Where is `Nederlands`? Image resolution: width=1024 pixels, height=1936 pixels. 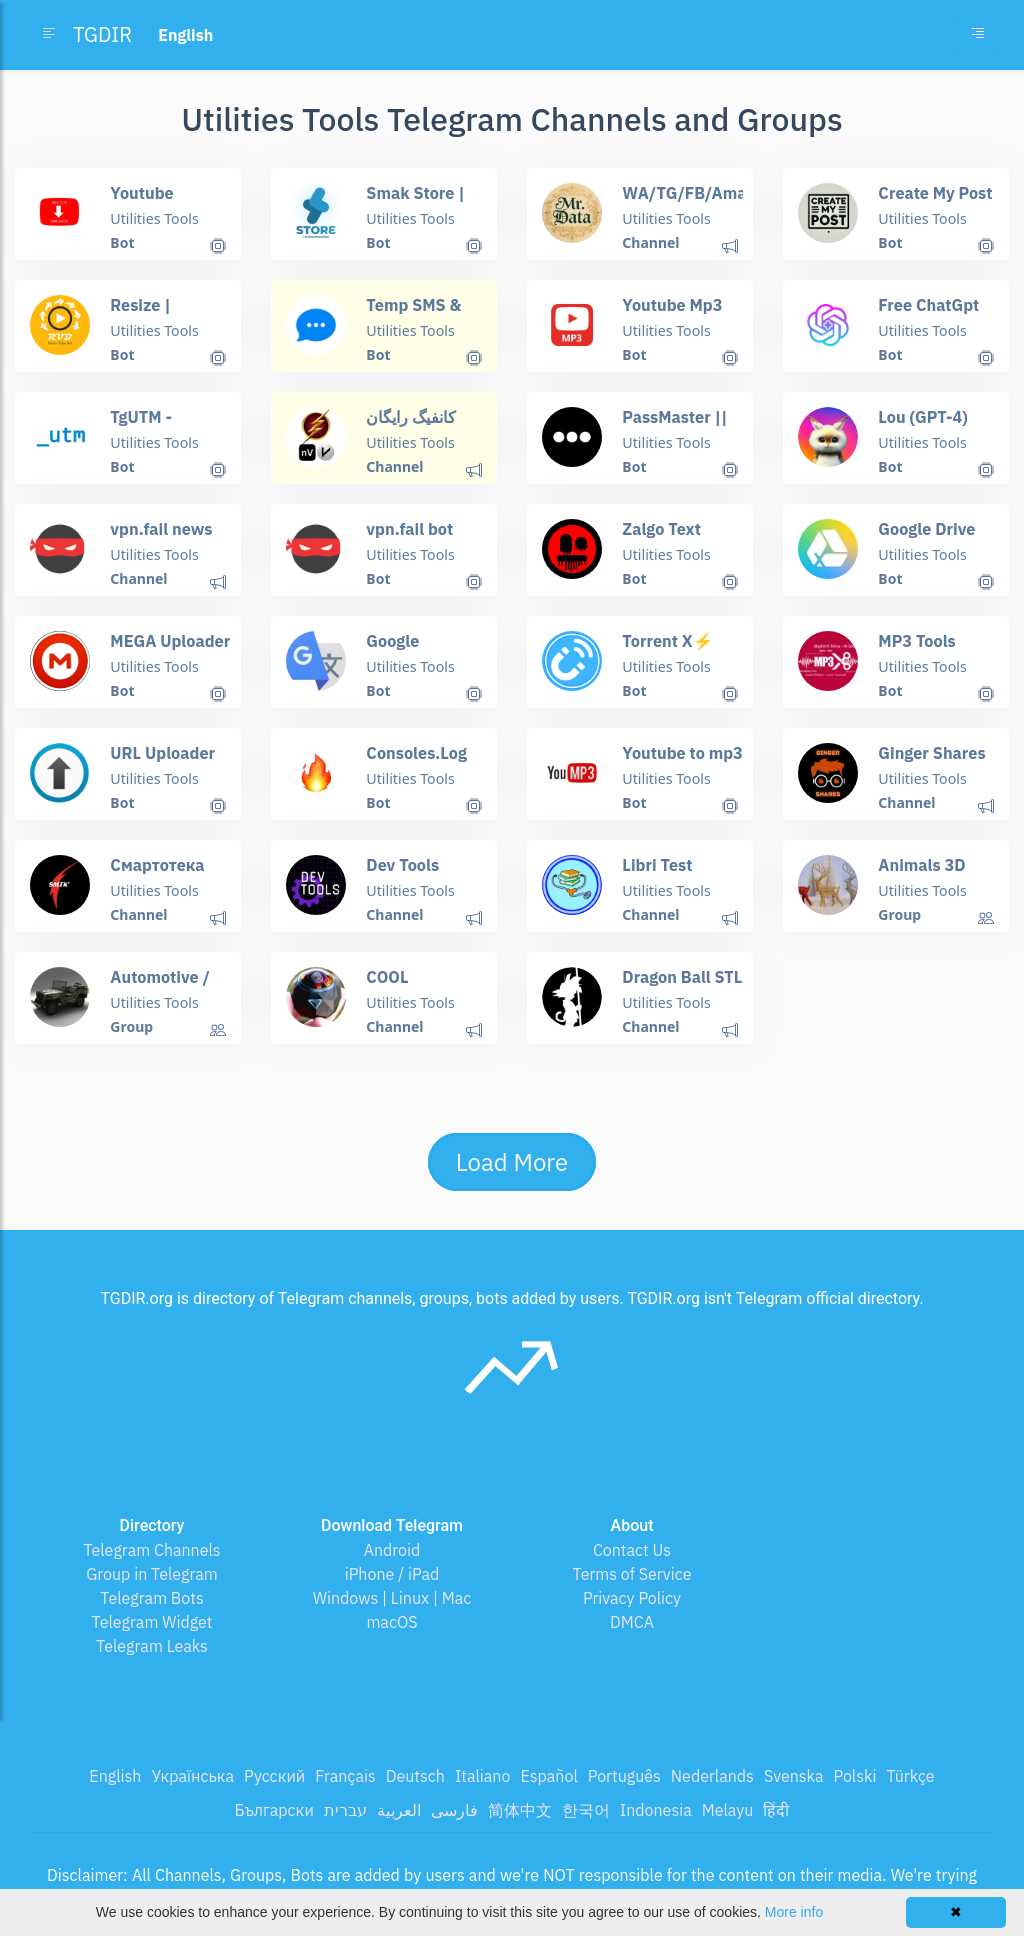
Nederlands is located at coordinates (712, 1776).